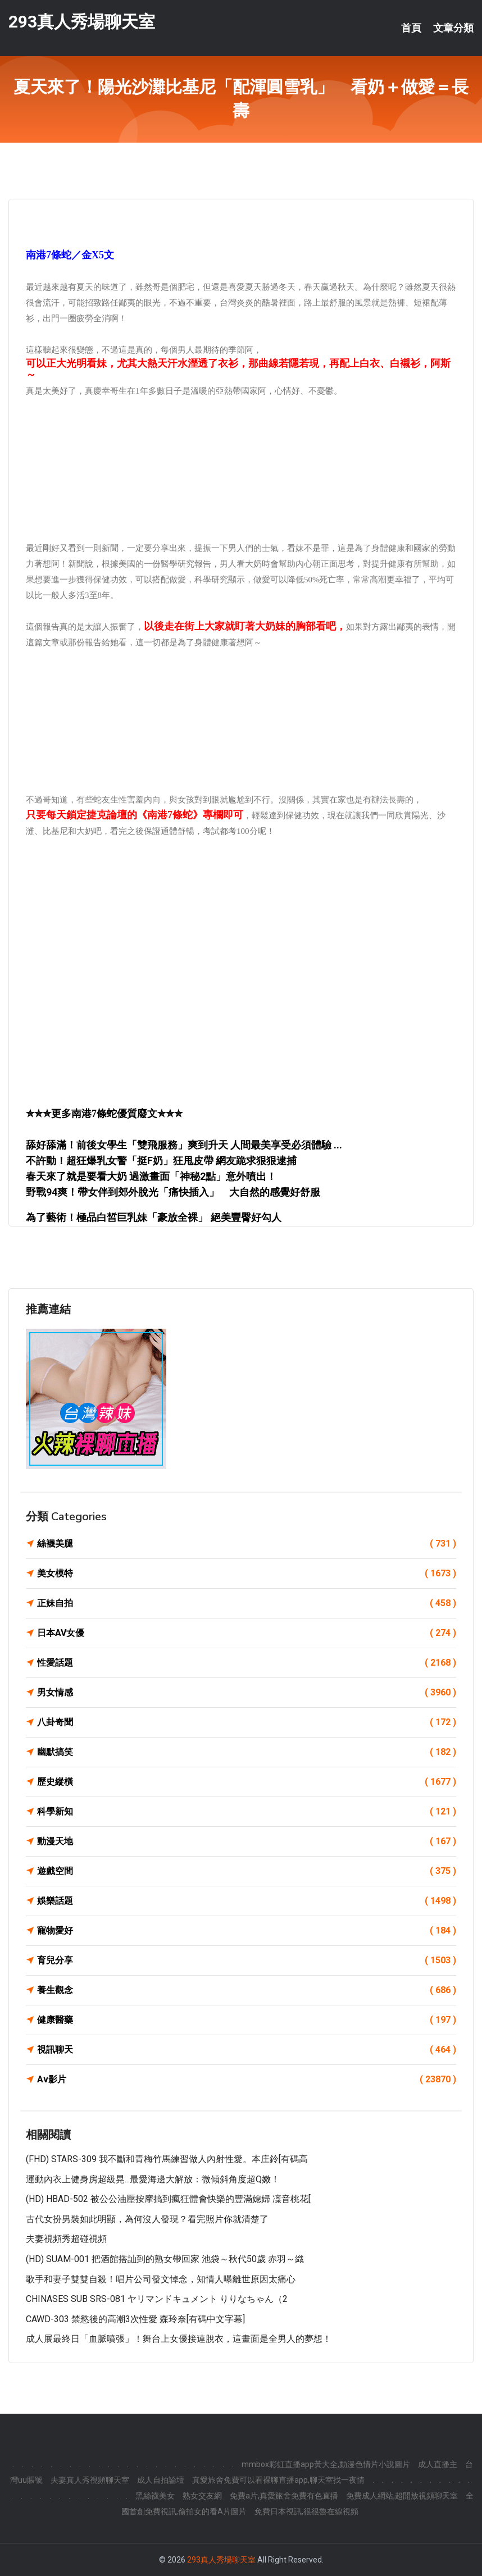  Describe the element at coordinates (155, 2495) in the screenshot. I see `黑絲襪美女` at that location.